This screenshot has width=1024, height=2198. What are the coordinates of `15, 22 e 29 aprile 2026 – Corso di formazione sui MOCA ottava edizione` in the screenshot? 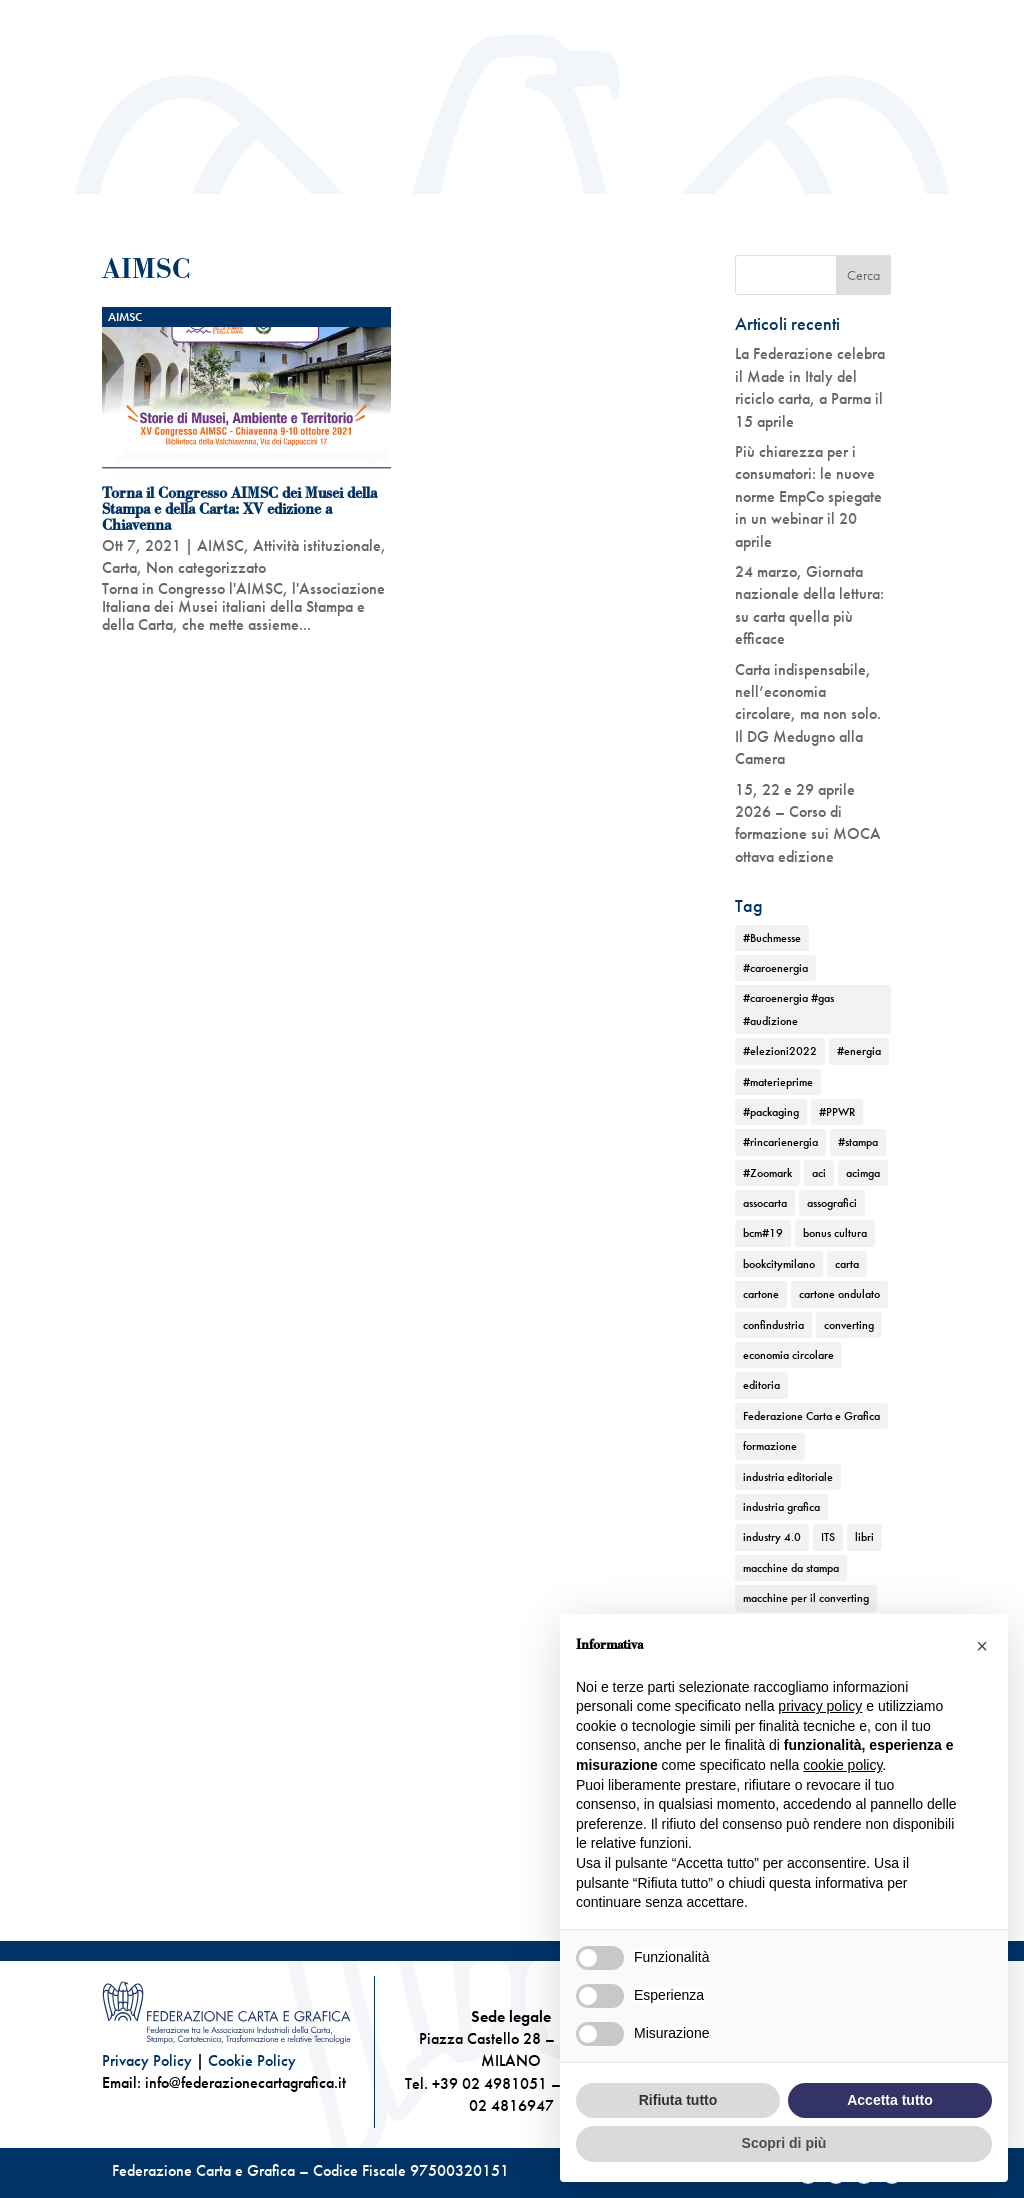 It's located at (808, 823).